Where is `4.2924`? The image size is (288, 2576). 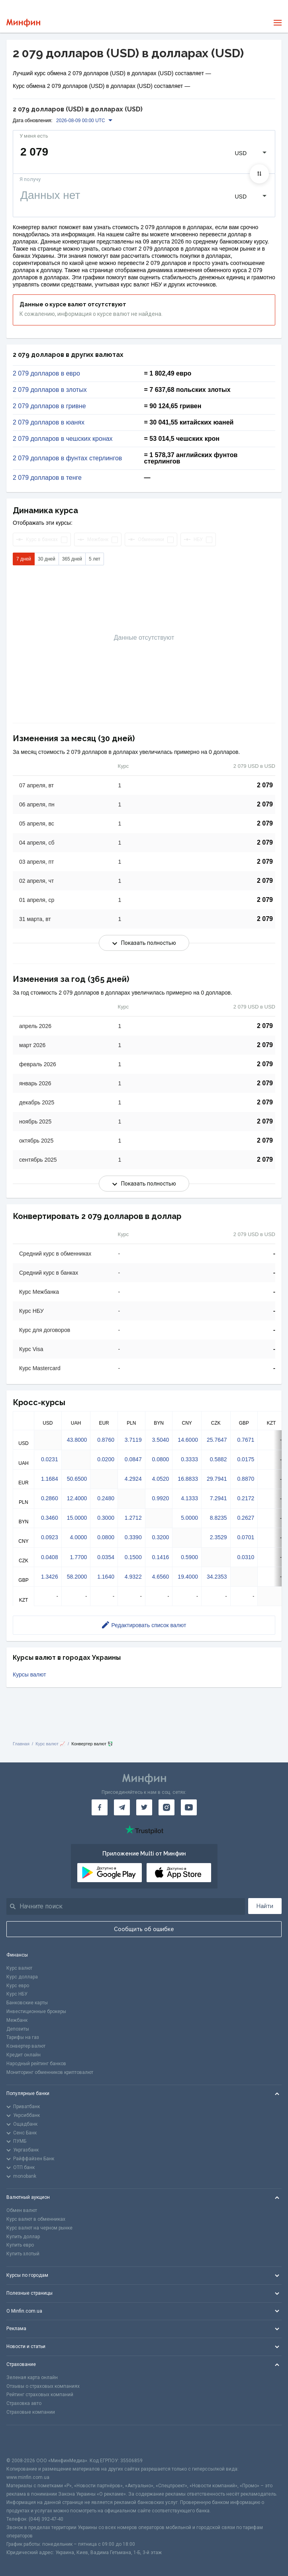 4.2924 is located at coordinates (133, 1479).